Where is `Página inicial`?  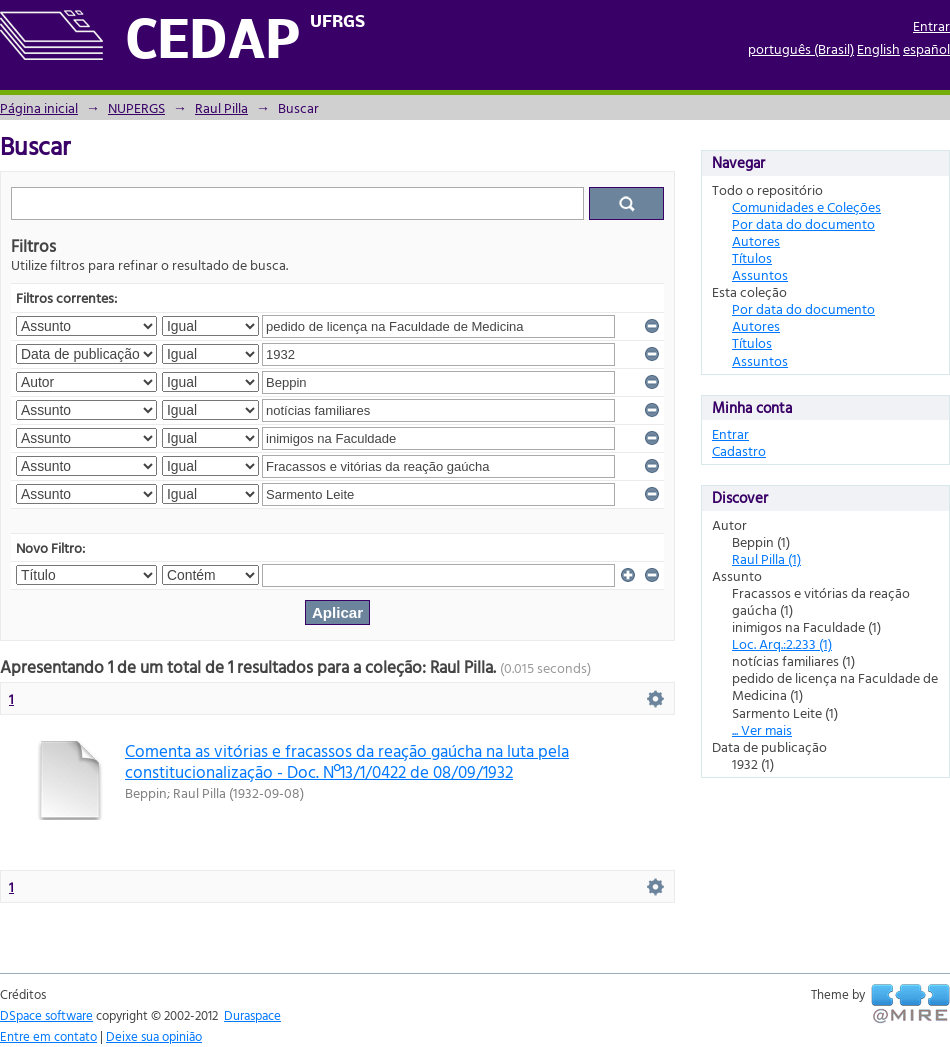
Página inicial is located at coordinates (39, 107).